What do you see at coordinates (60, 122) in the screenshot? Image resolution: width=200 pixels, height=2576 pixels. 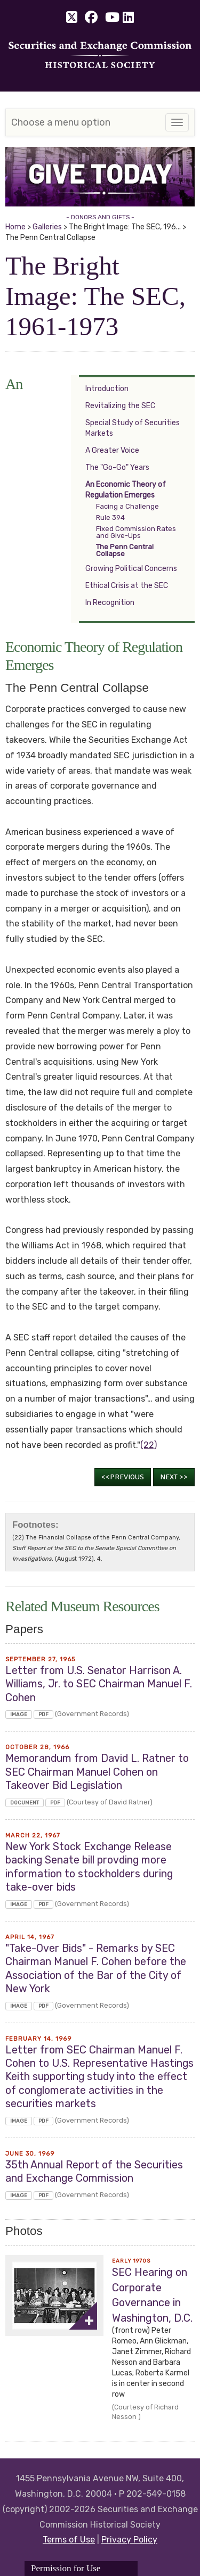 I see `Choose a menu option` at bounding box center [60, 122].